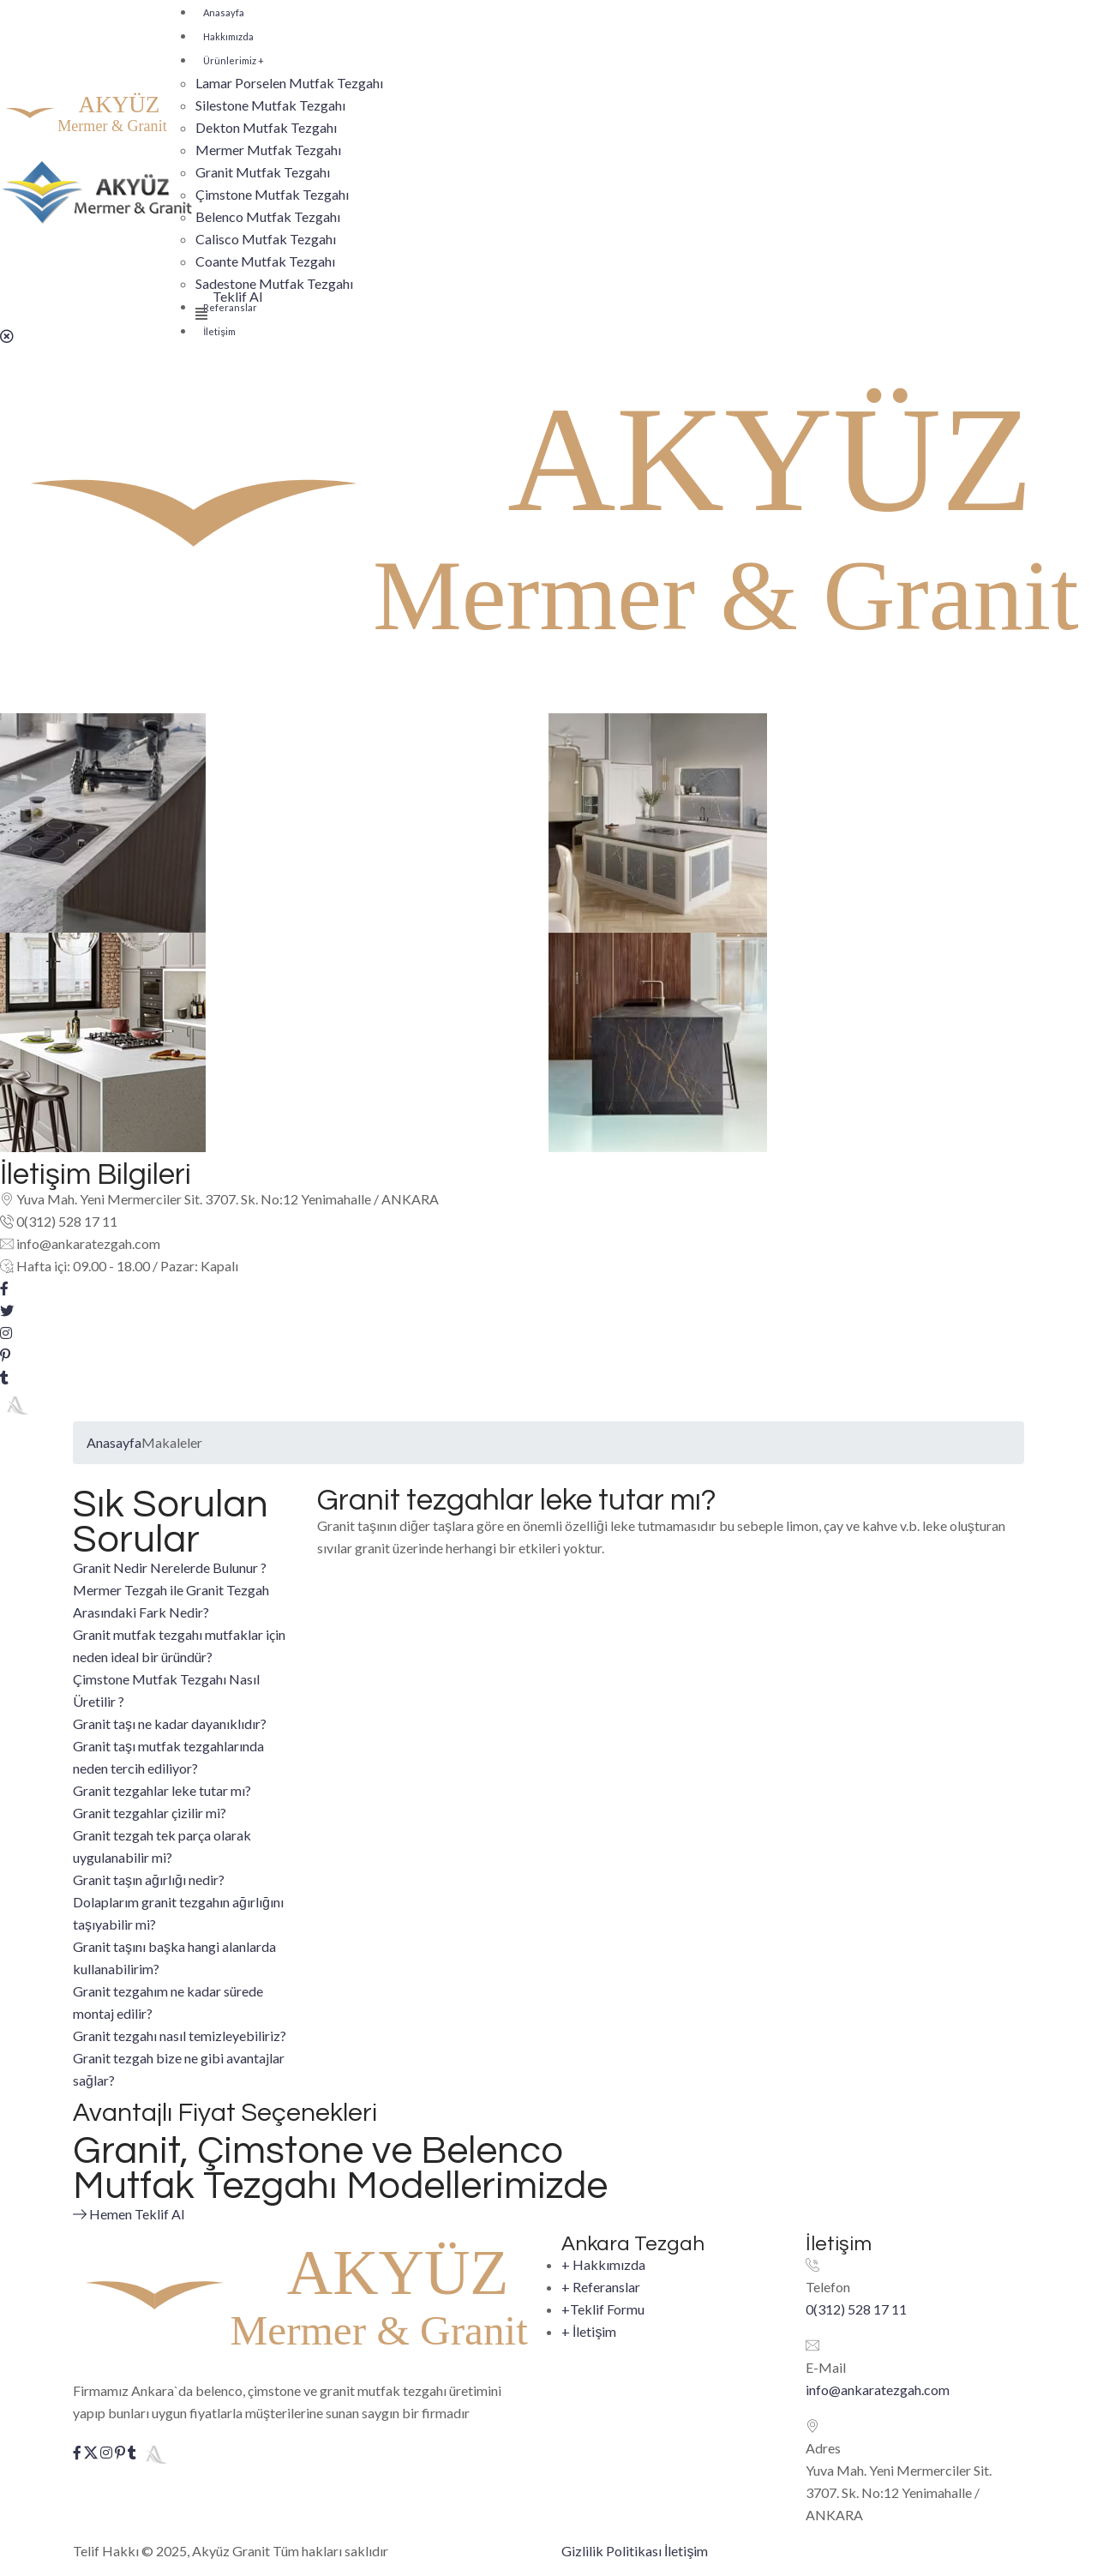  I want to click on Mermer Mutfak Tezgahı, so click(268, 149).